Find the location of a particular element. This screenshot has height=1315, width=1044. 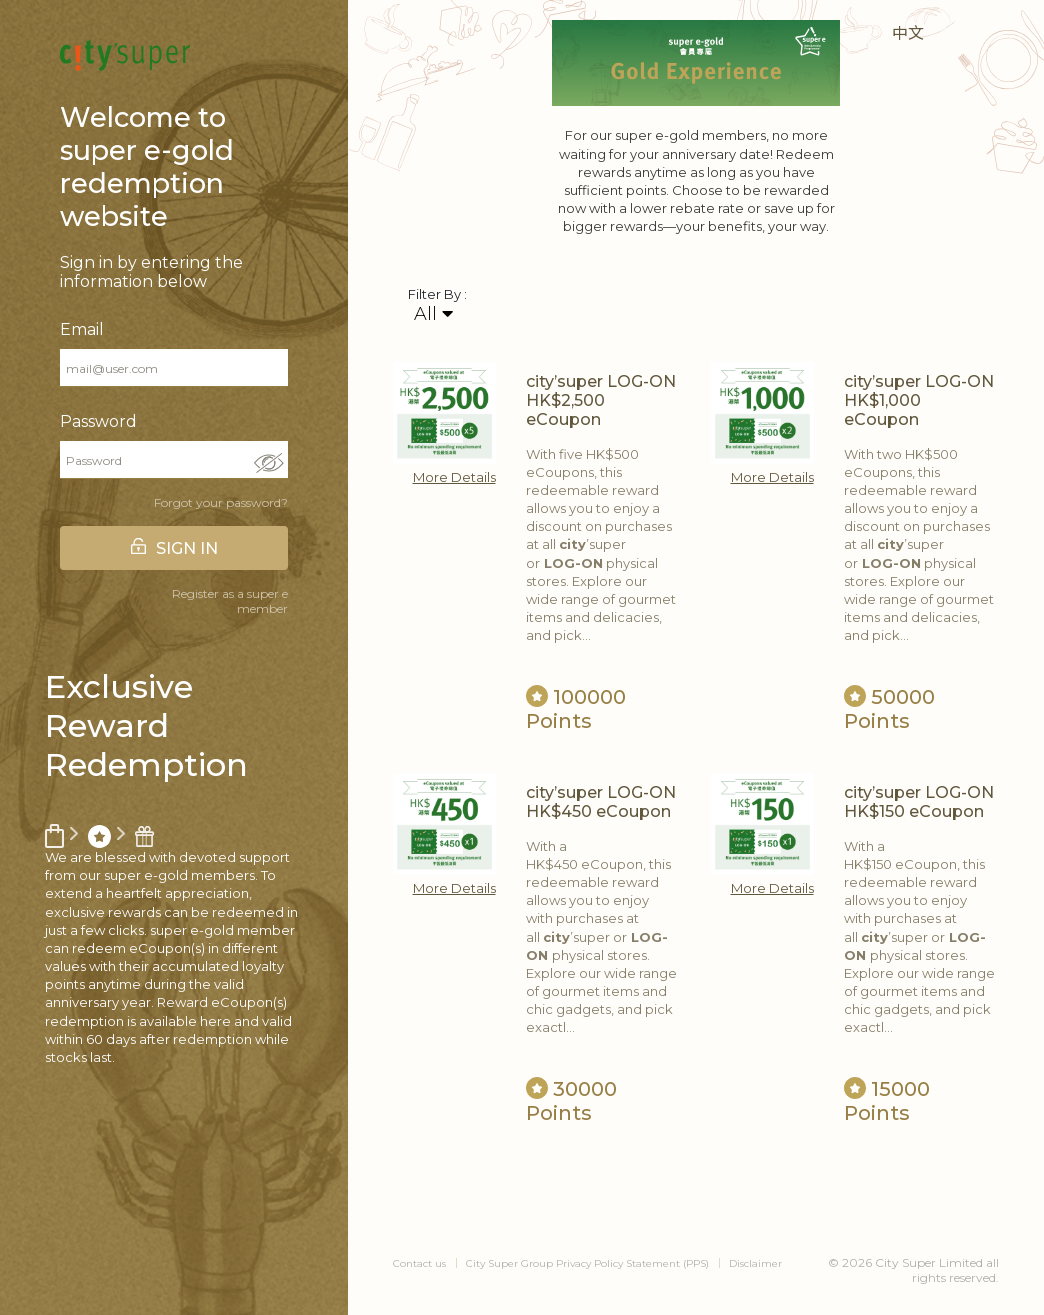

Contact us is located at coordinates (419, 1263).